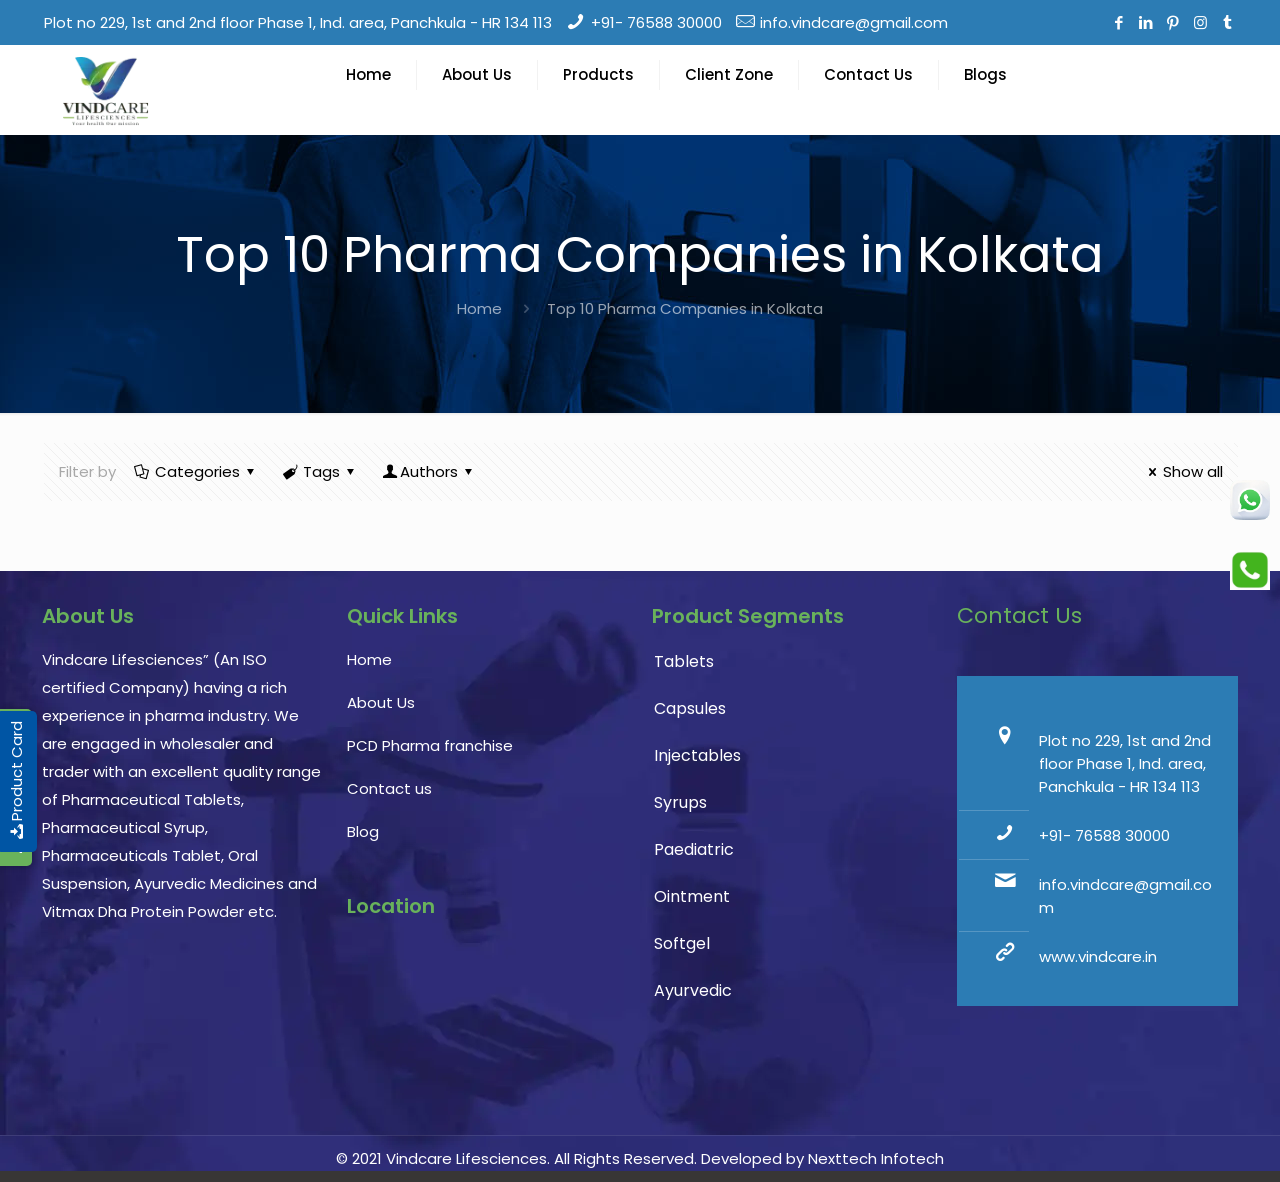  I want to click on Categories, so click(196, 471).